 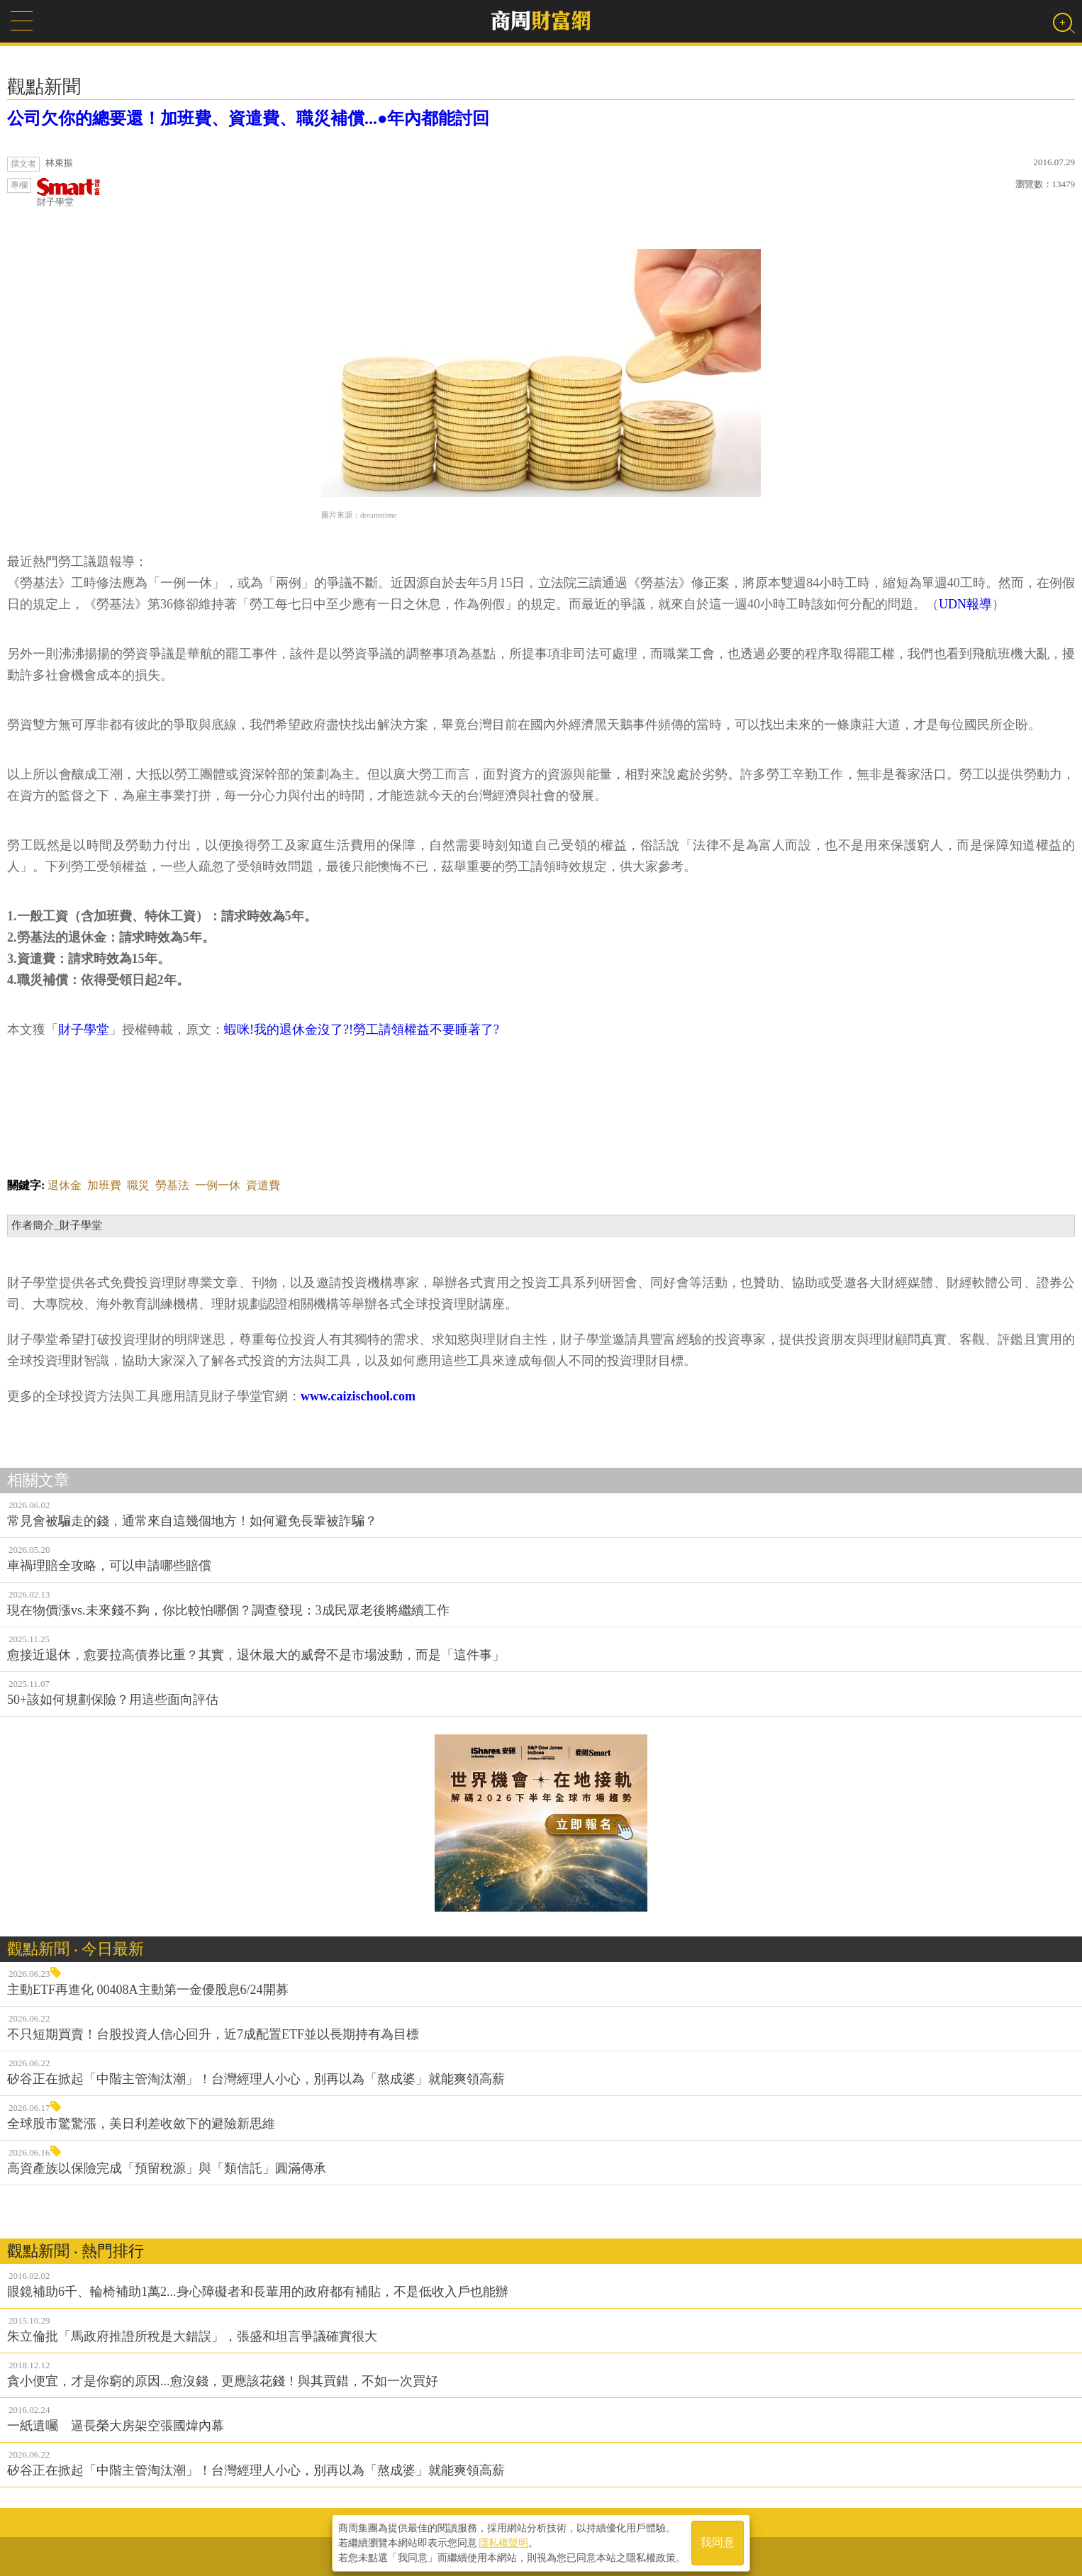 What do you see at coordinates (358, 1396) in the screenshot?
I see `www.caizischool.com` at bounding box center [358, 1396].